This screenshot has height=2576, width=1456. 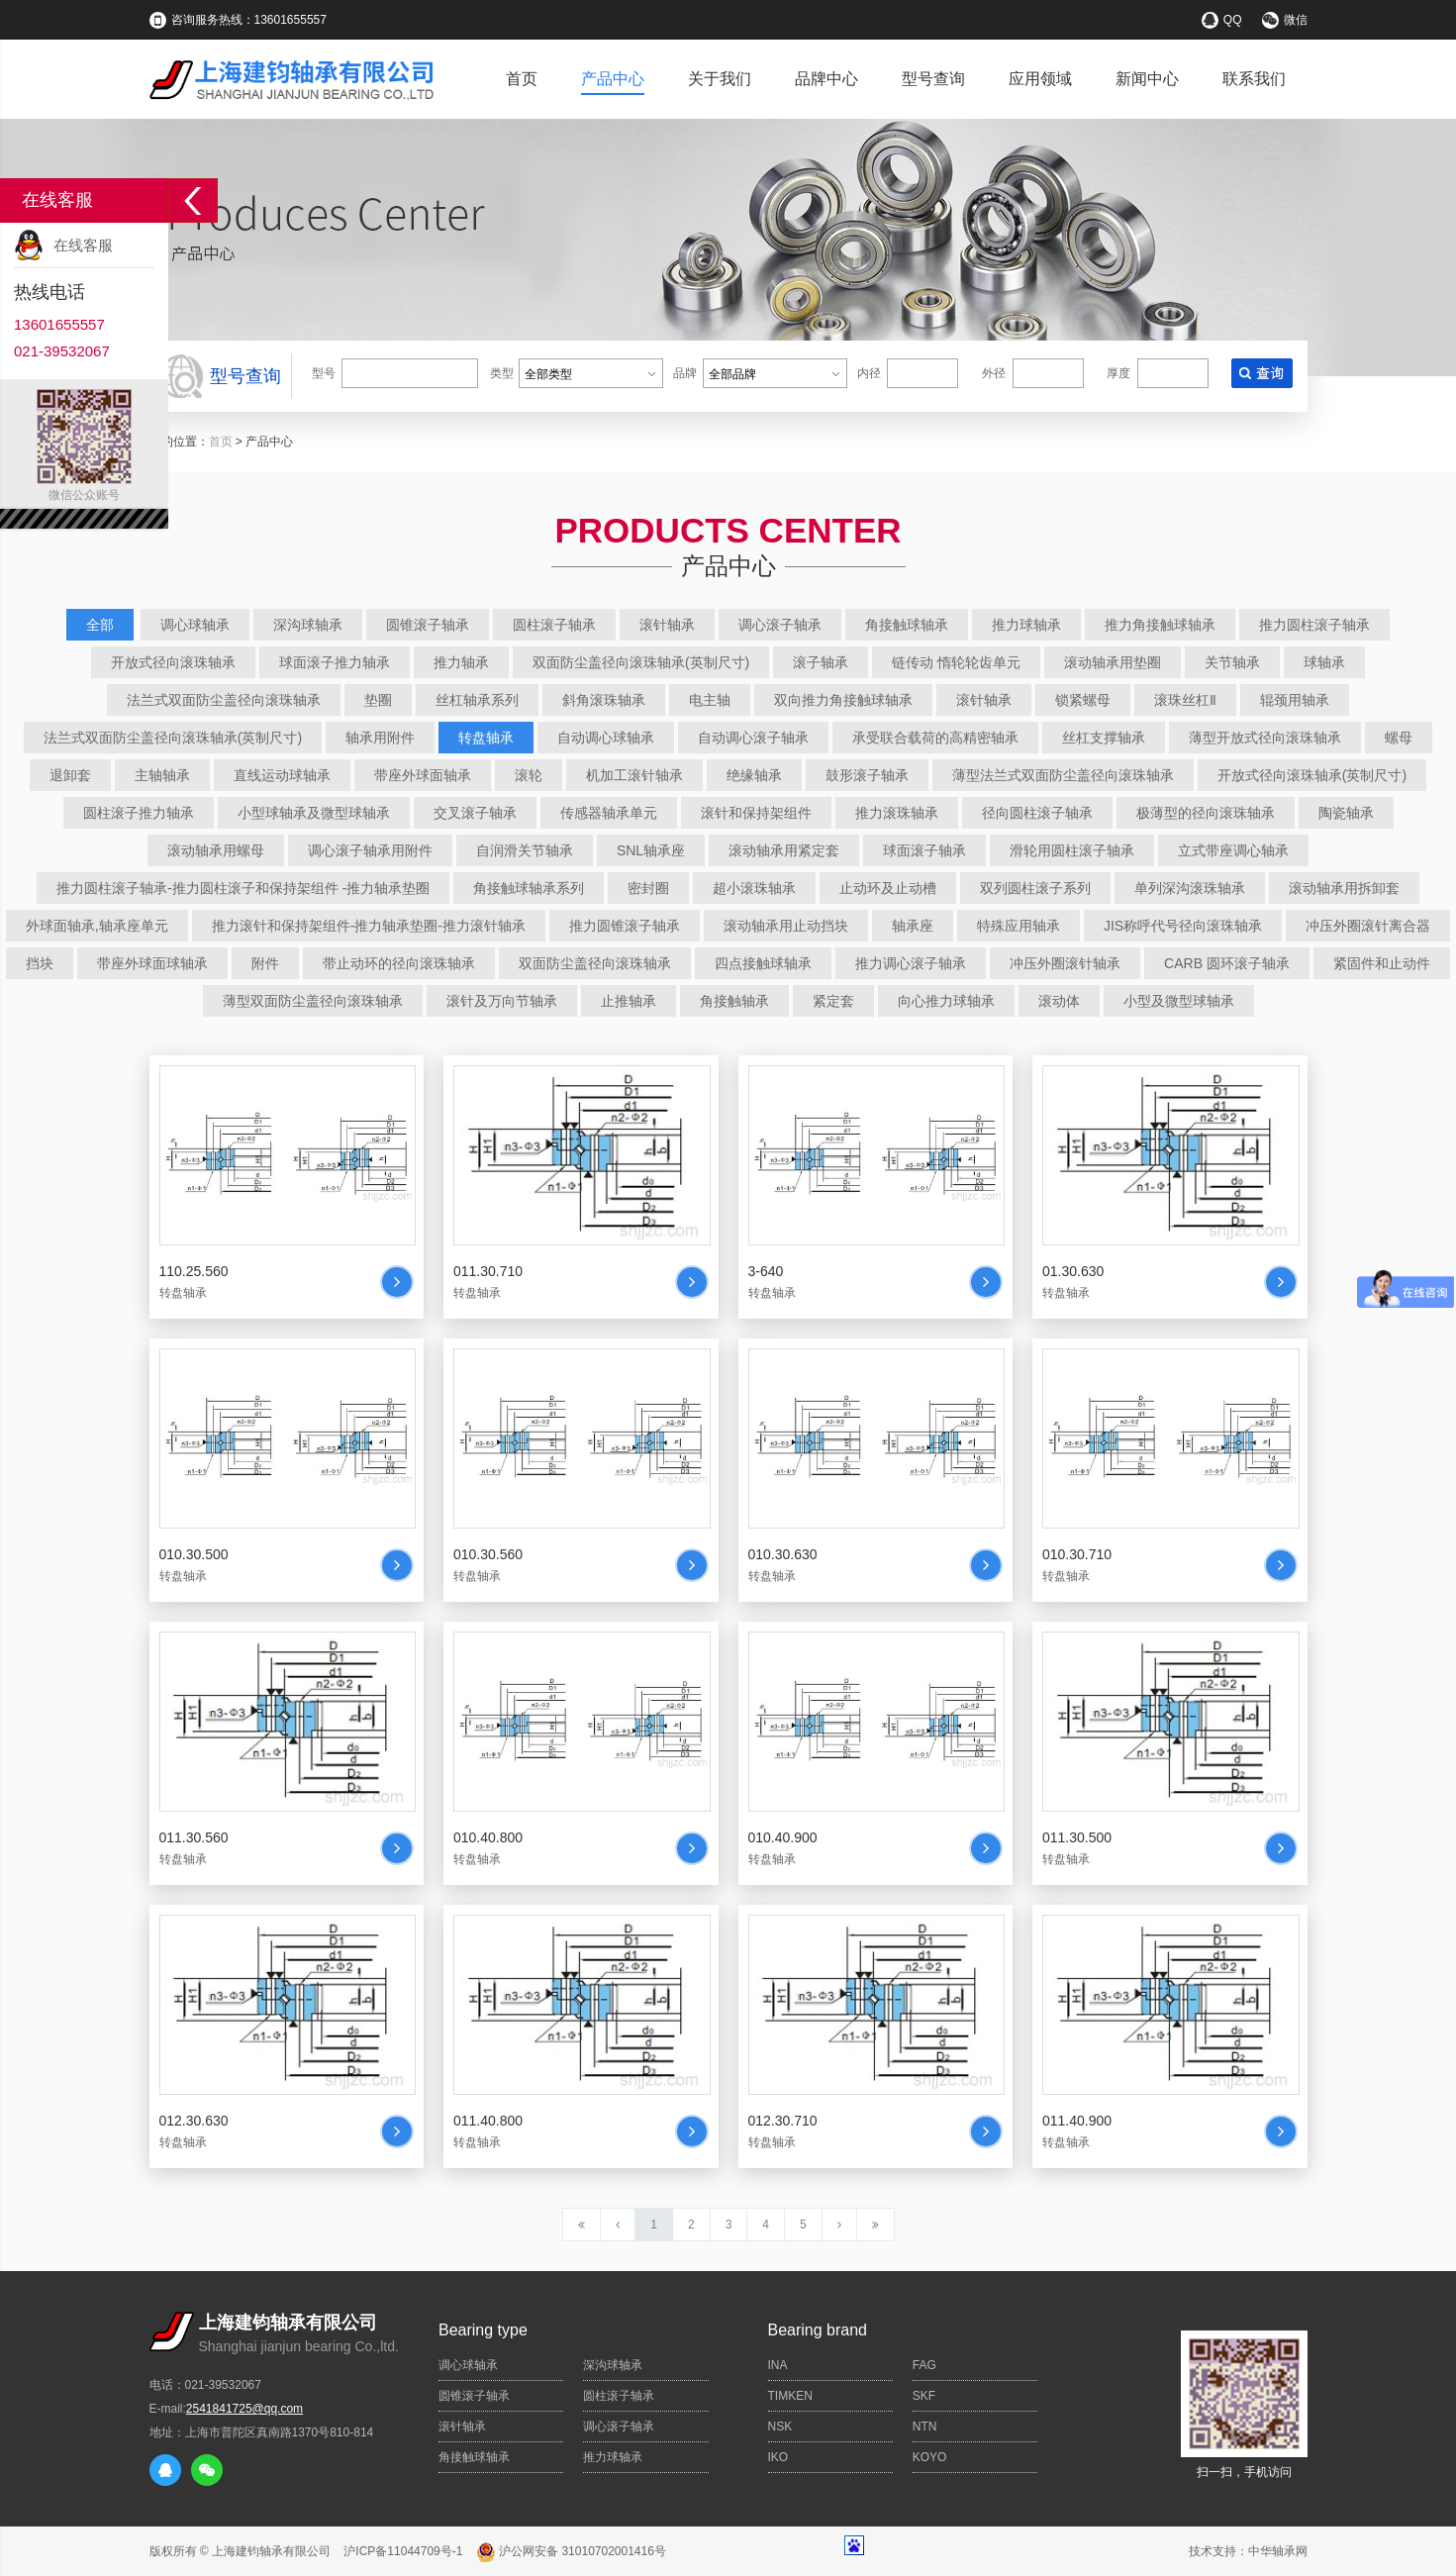 What do you see at coordinates (1178, 1001) in the screenshot?
I see `小型及微型球轴承` at bounding box center [1178, 1001].